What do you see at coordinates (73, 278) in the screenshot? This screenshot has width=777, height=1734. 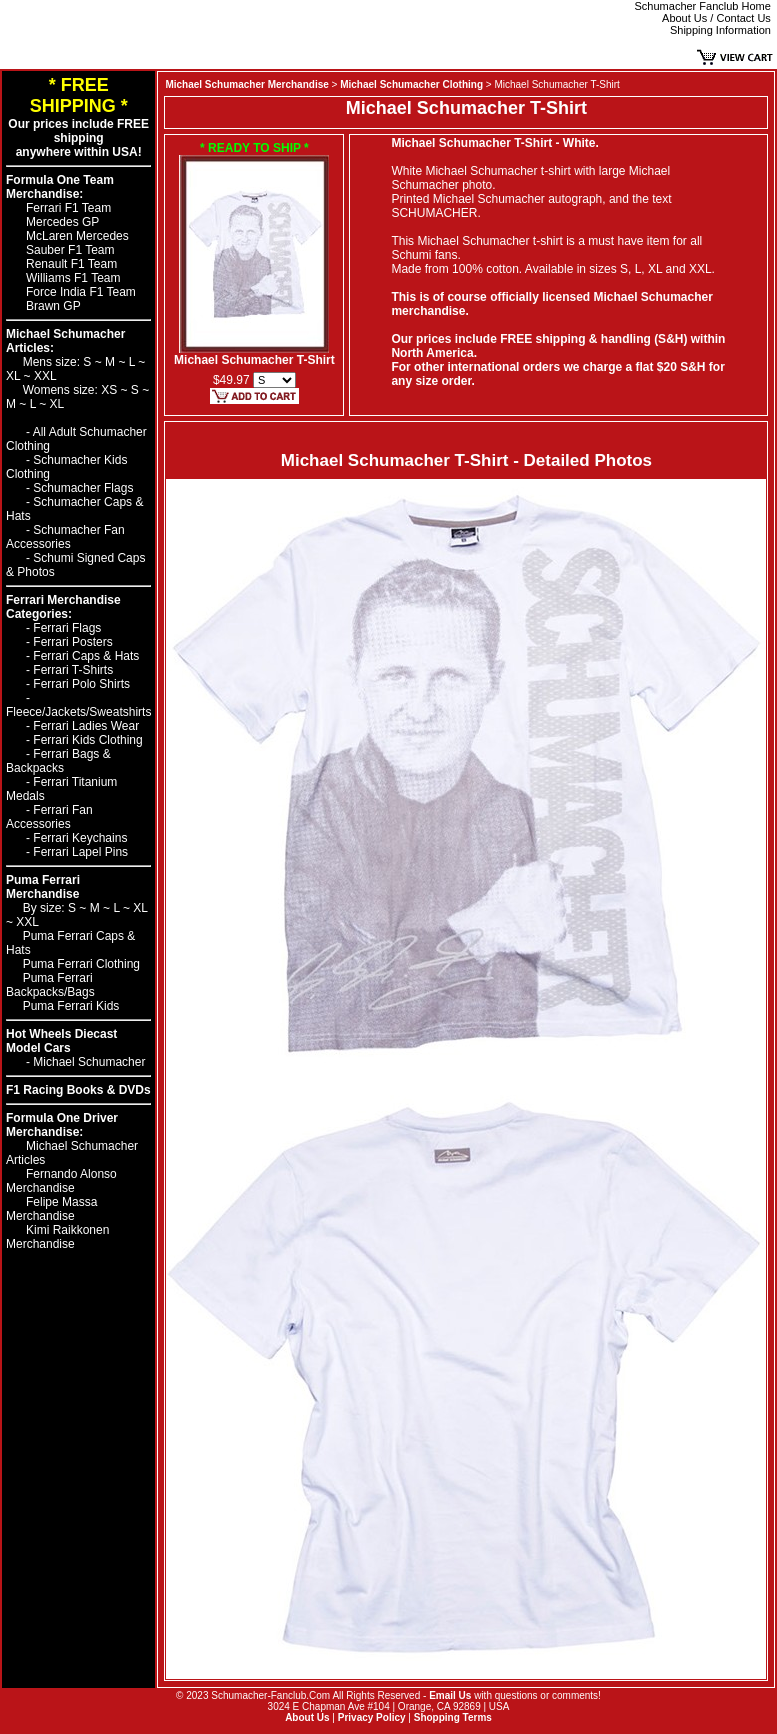 I see `Williams F1 Team` at bounding box center [73, 278].